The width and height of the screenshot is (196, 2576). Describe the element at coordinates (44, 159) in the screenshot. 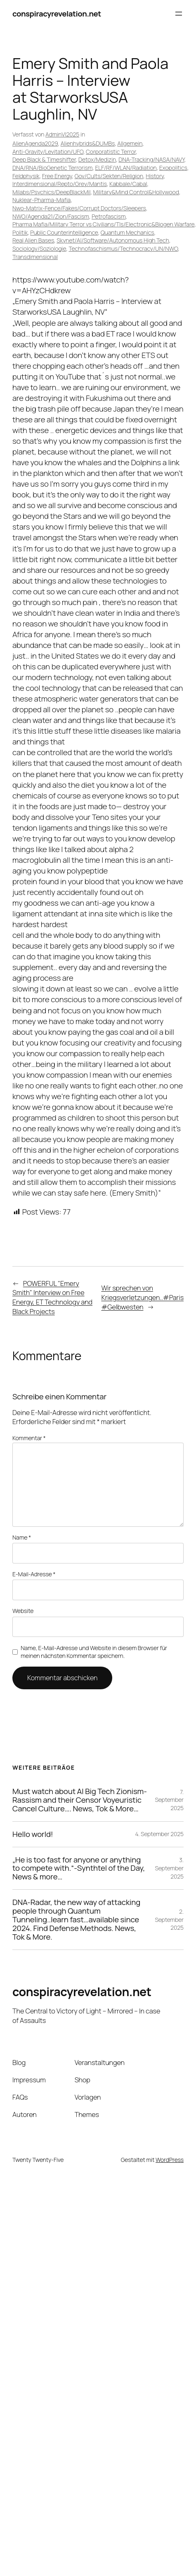

I see `Deep Black & Timeshifter` at that location.